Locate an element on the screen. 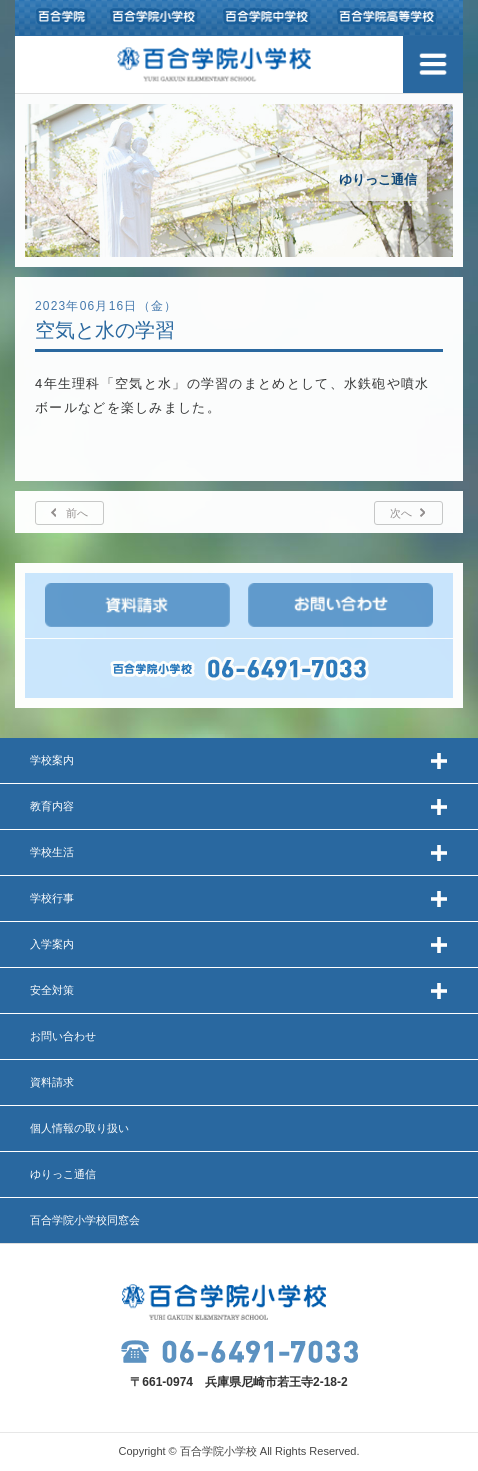 The height and width of the screenshot is (1471, 478). ゆりっこ通信 is located at coordinates (63, 1174).